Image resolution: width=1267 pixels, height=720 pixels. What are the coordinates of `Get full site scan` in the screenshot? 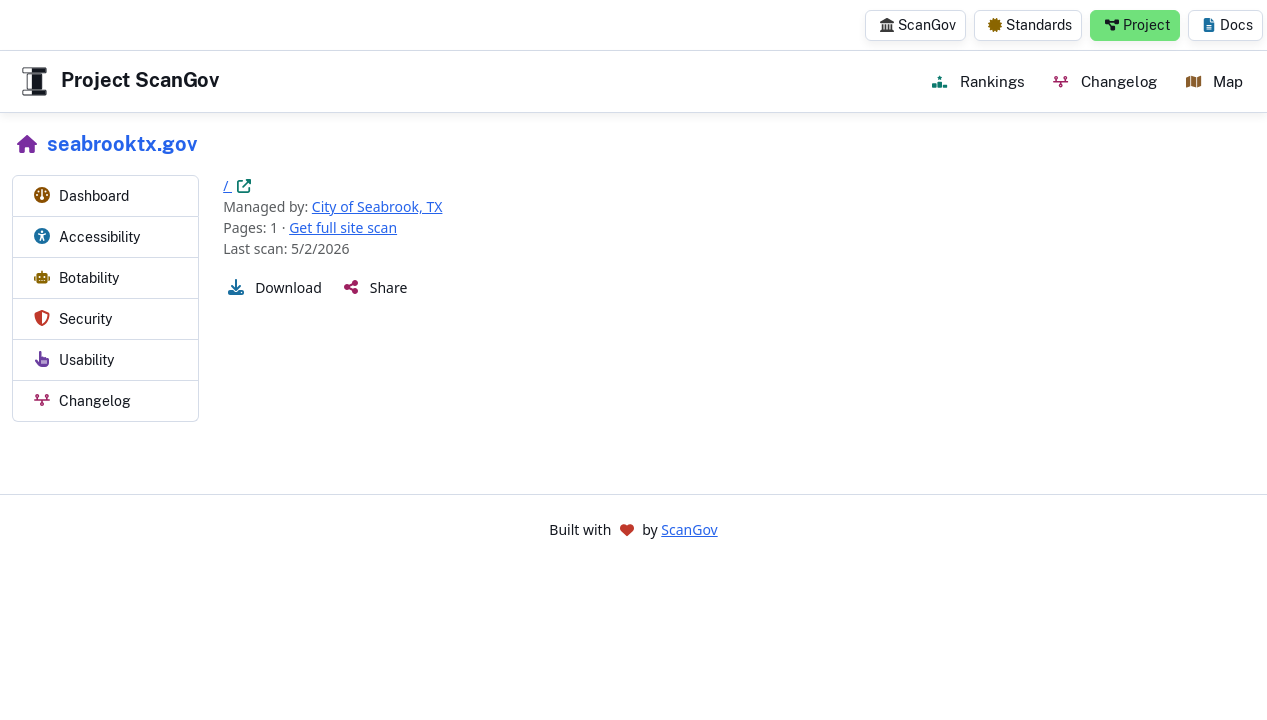 It's located at (343, 227).